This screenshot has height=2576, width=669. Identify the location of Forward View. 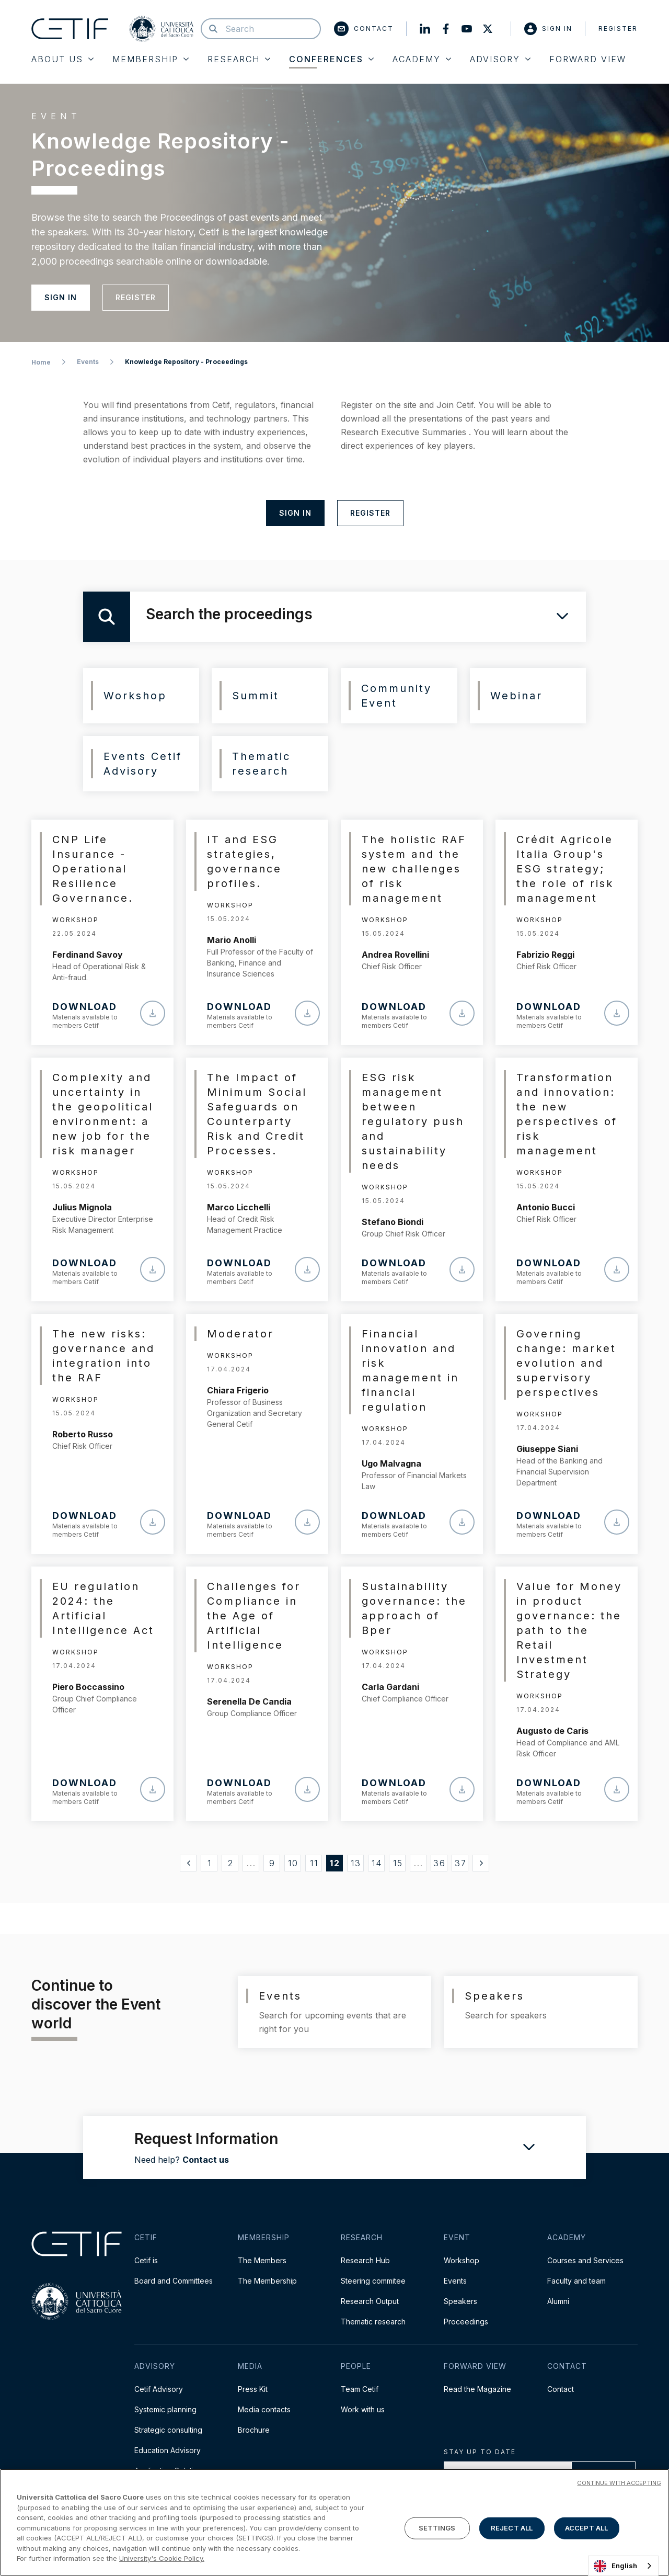
(587, 59).